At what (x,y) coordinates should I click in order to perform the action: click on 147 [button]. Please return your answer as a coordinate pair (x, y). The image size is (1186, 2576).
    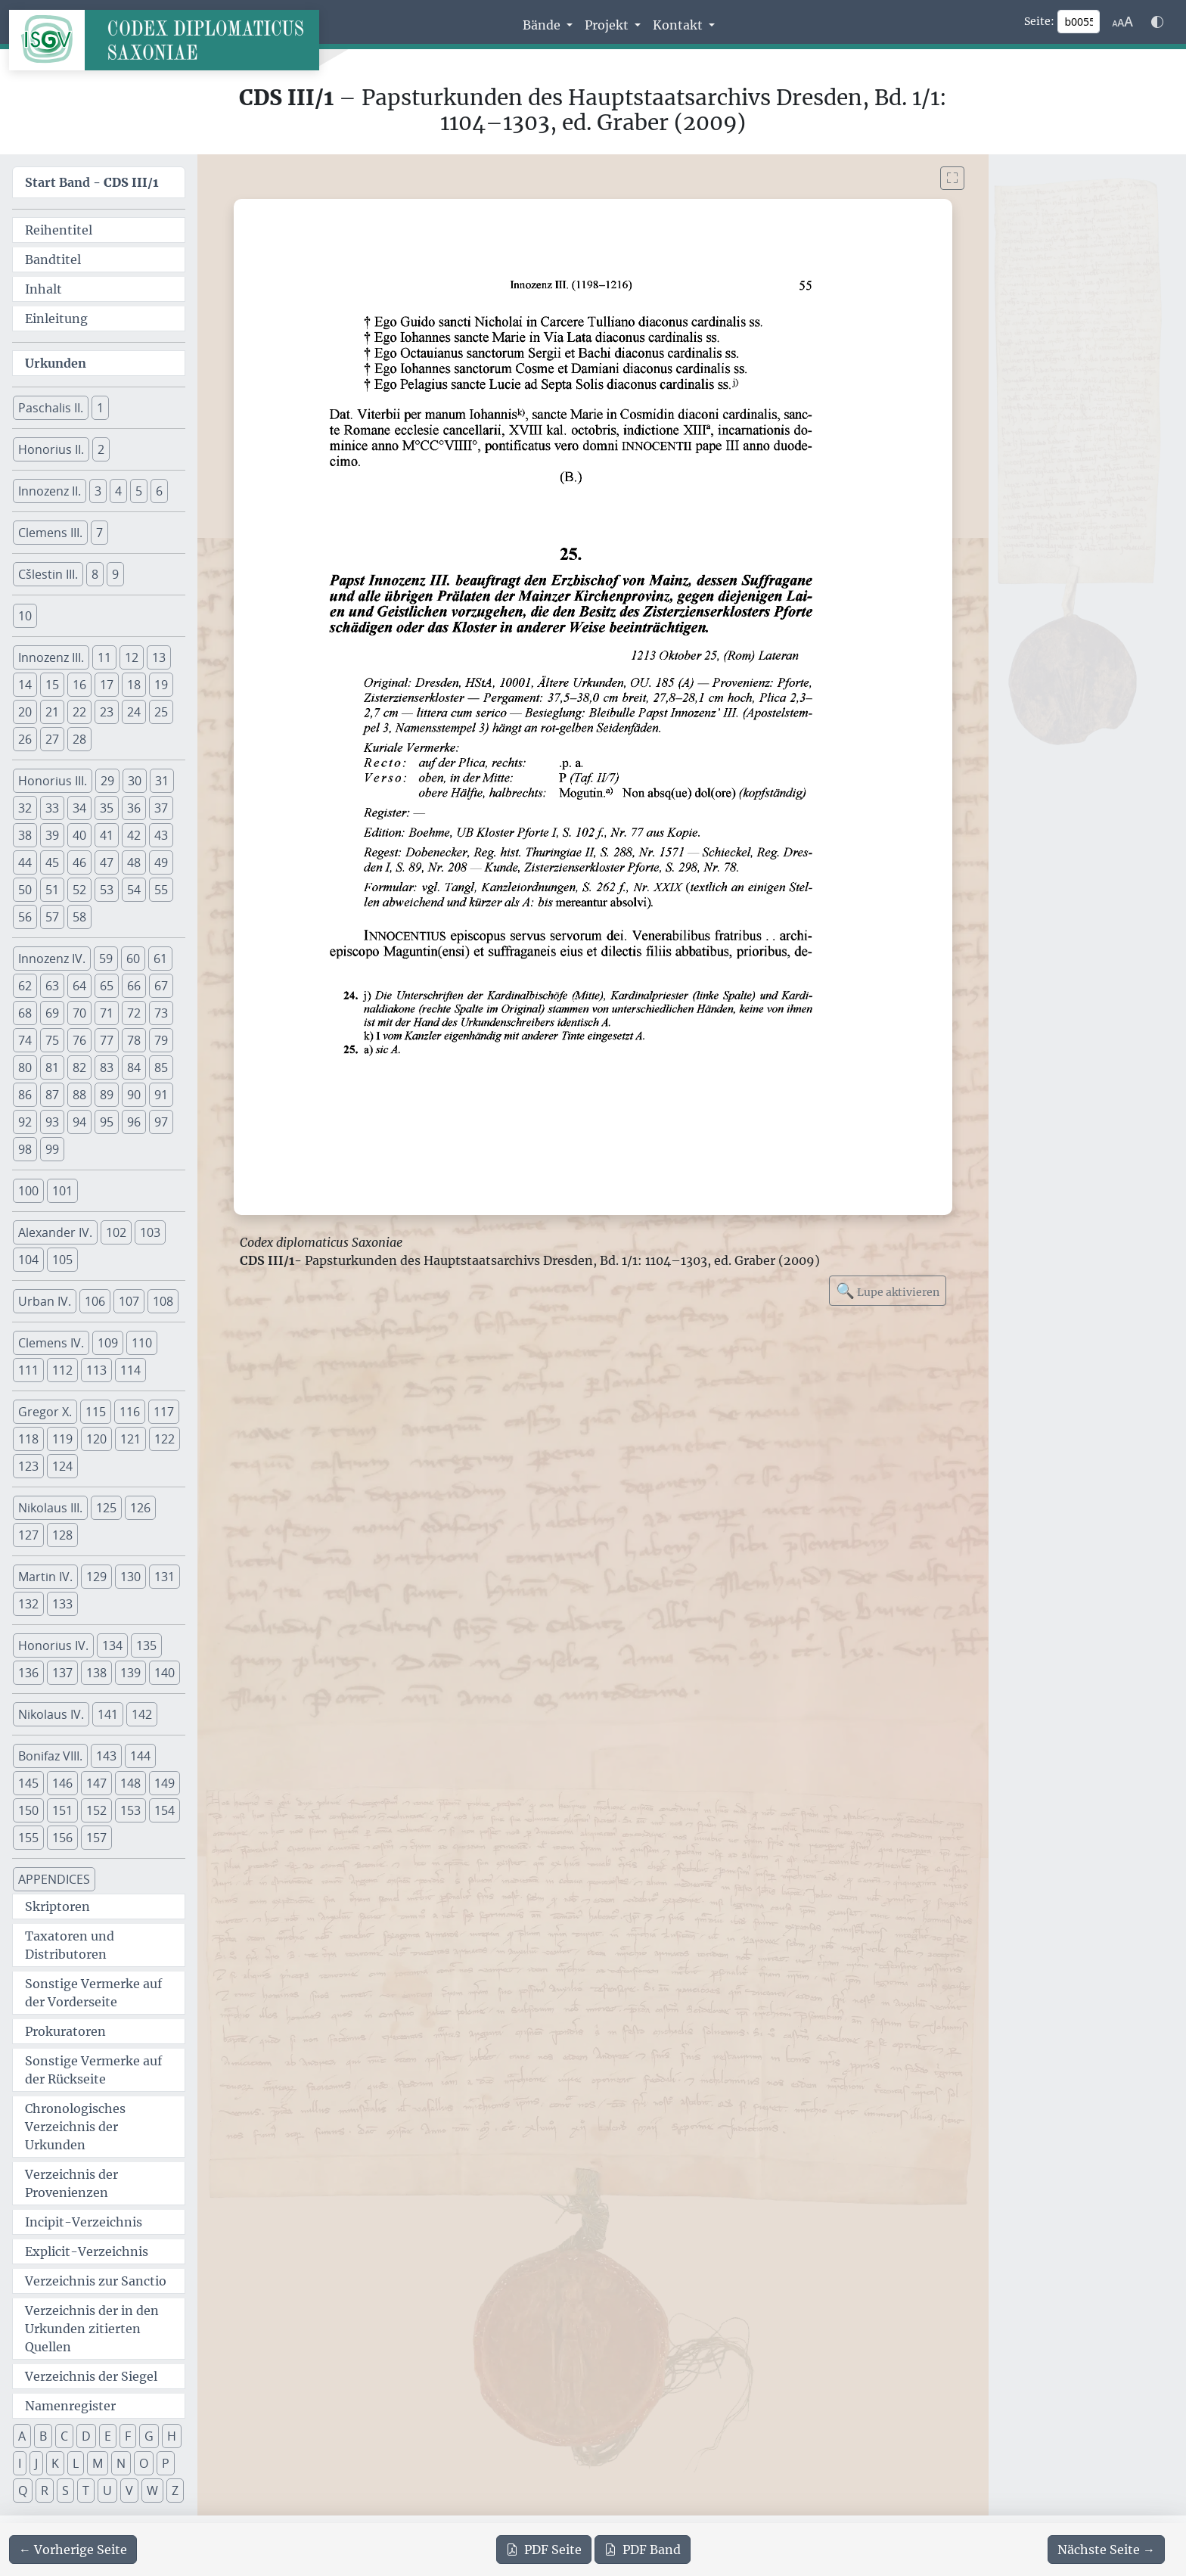
    Looking at the image, I should click on (96, 1783).